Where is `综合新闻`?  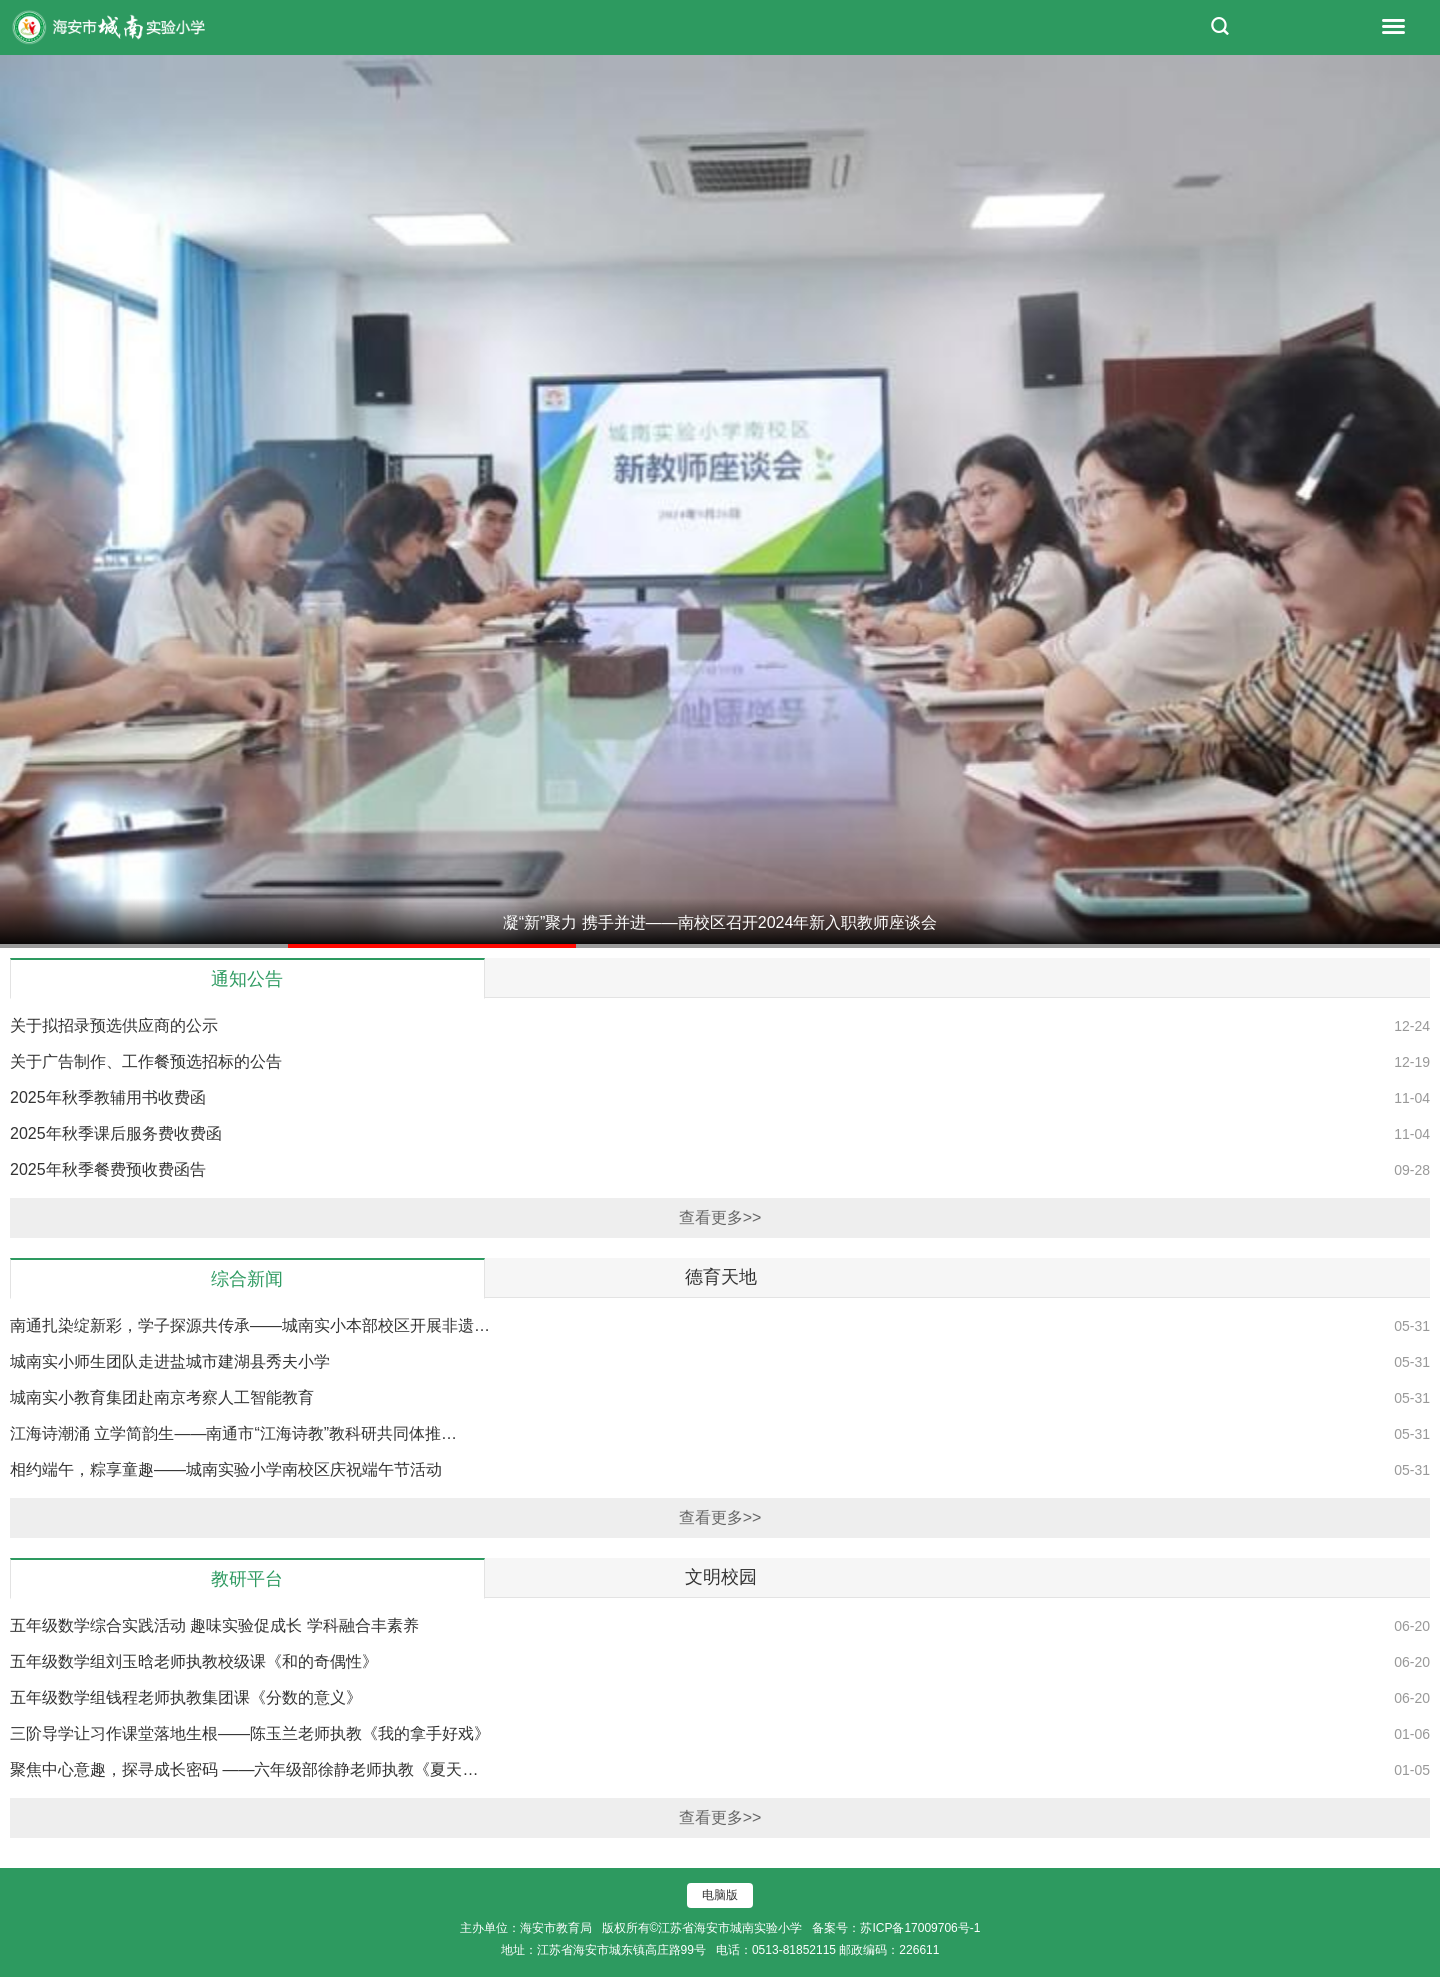
综合新闻 is located at coordinates (247, 1279).